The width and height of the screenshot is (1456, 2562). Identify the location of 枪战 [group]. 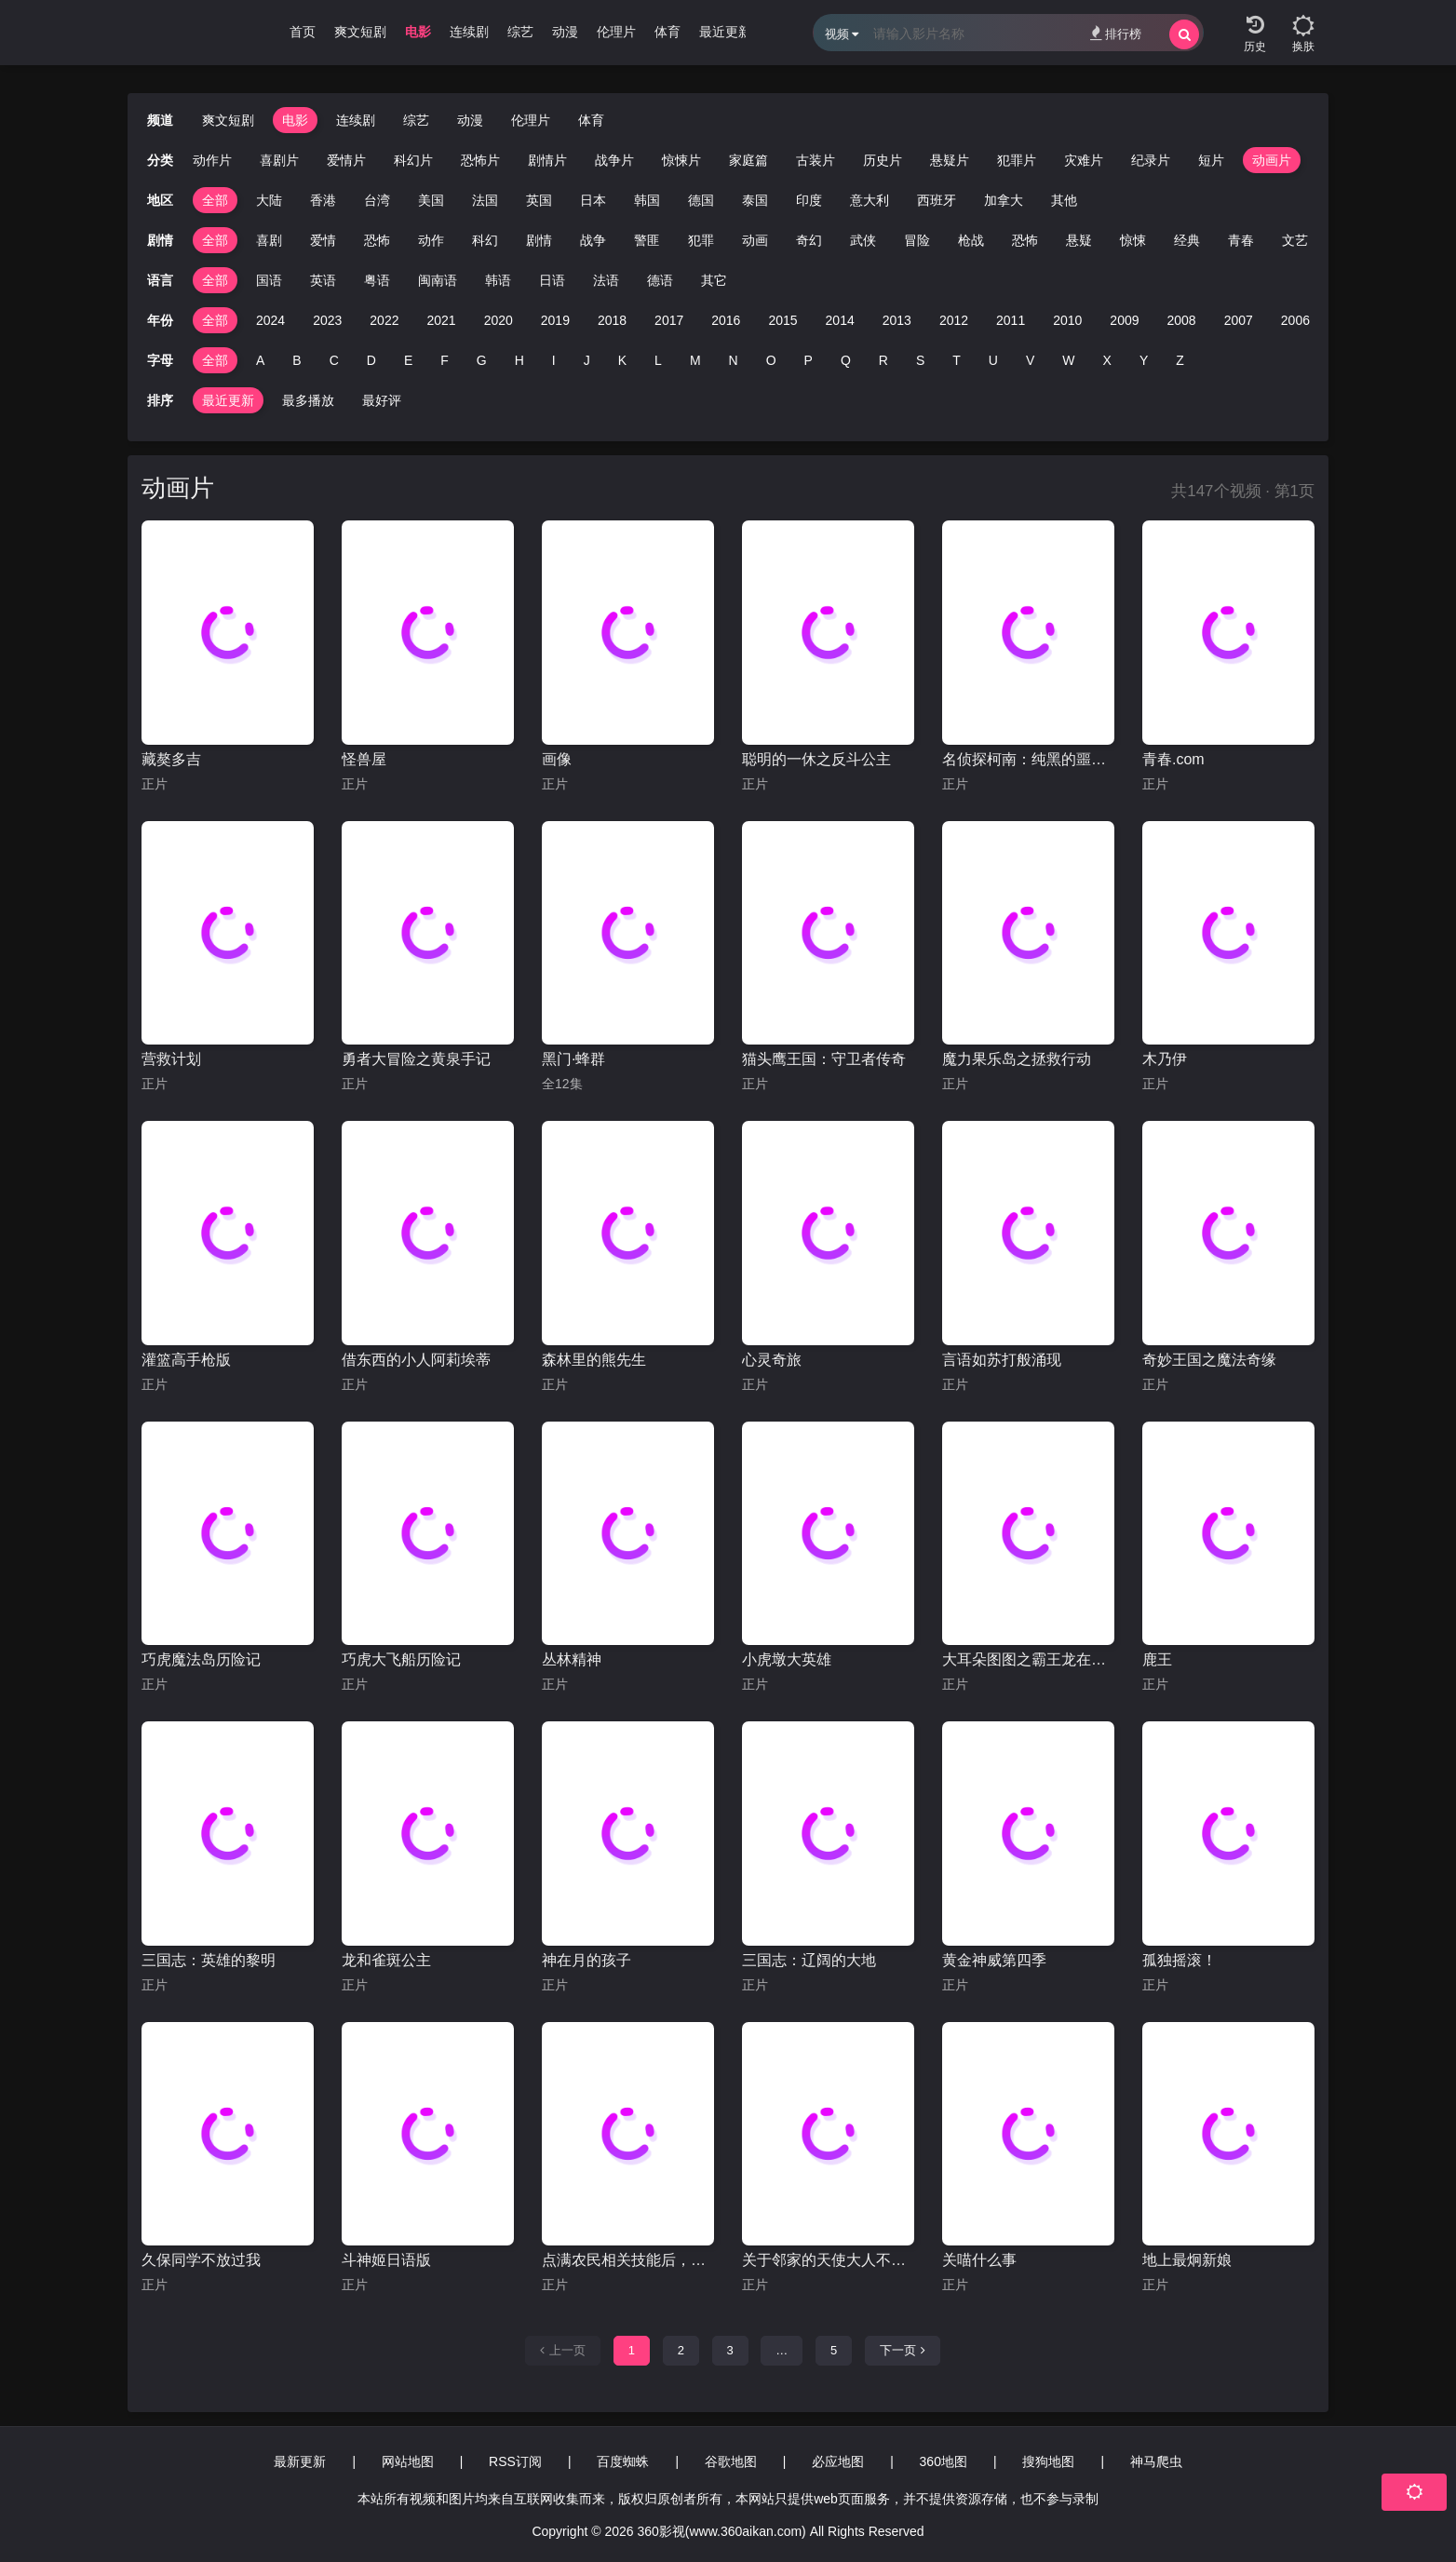
(971, 240).